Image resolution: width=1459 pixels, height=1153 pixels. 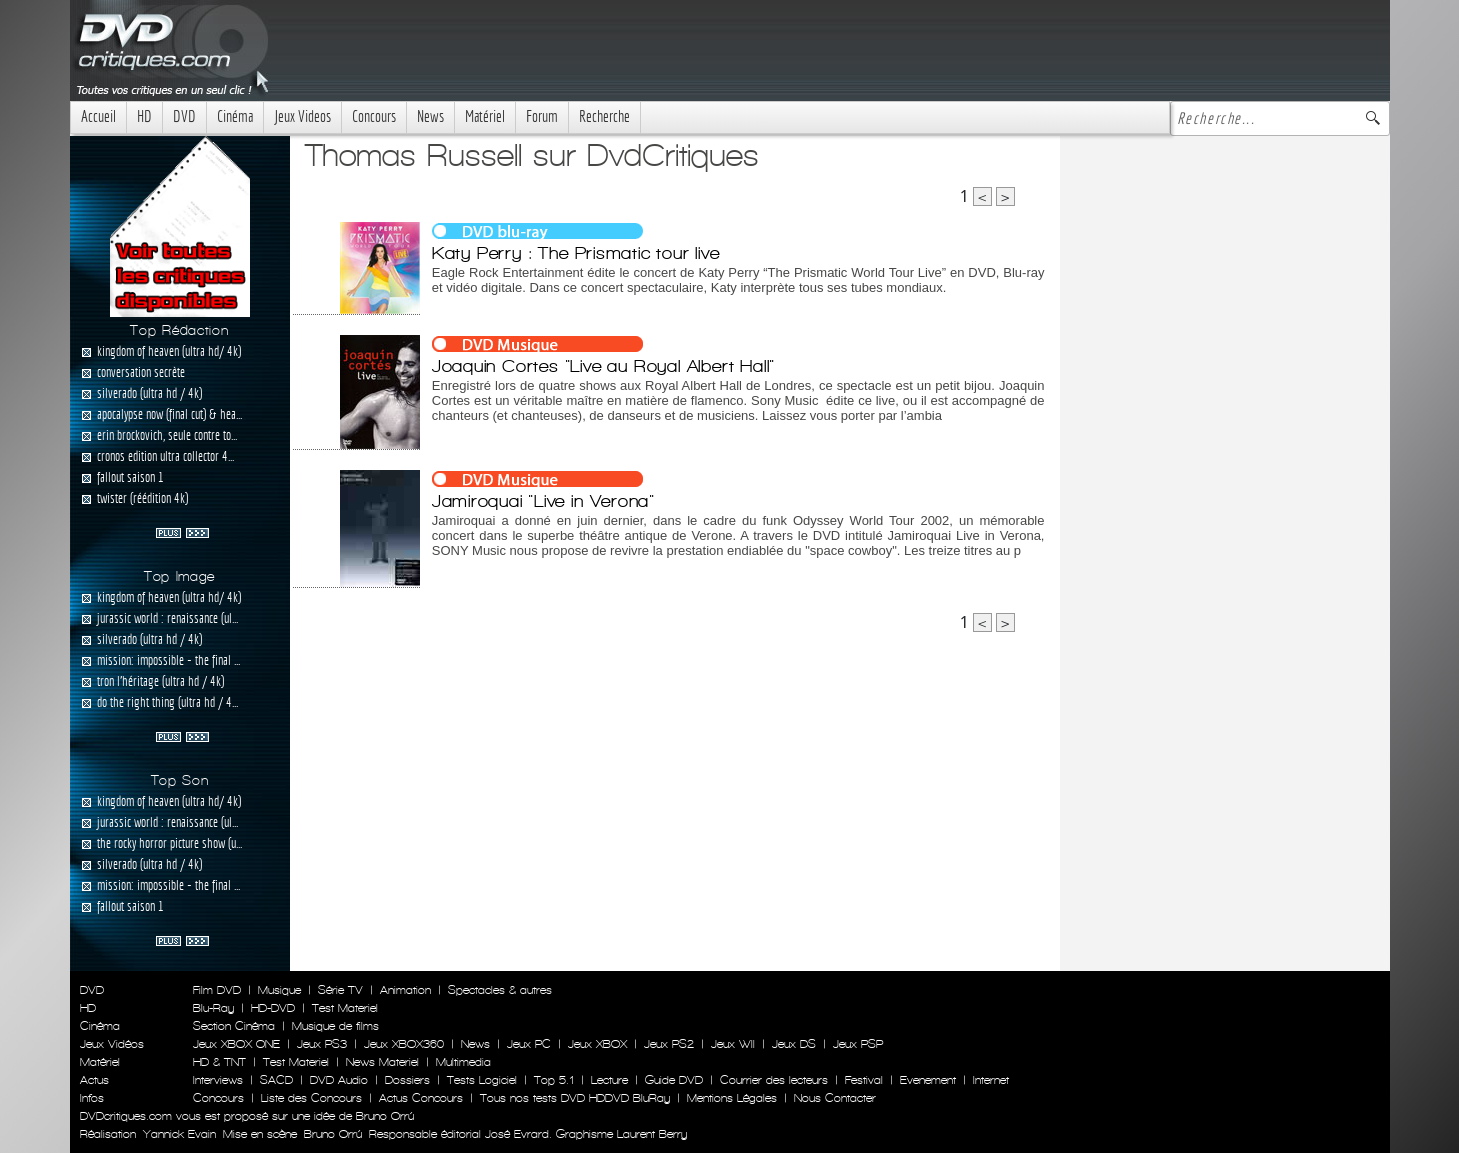 I want to click on Jeux PS2, so click(x=669, y=1044).